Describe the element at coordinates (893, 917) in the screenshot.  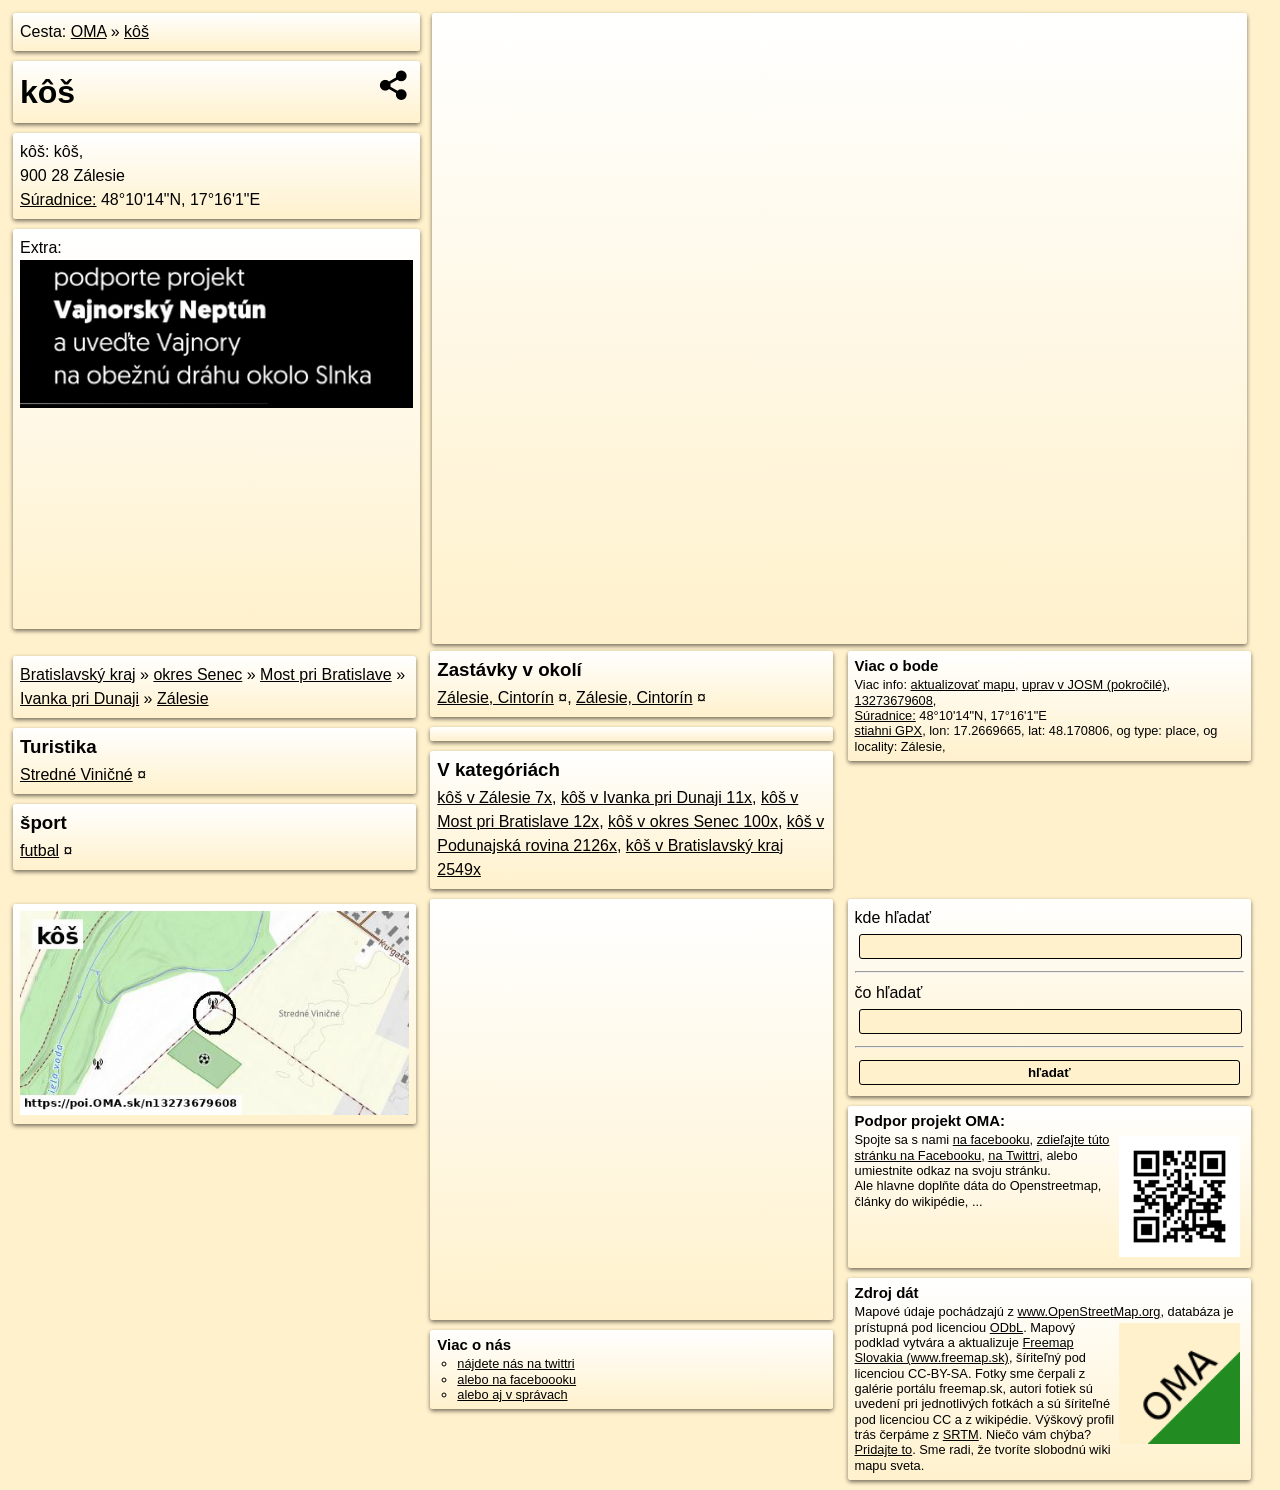
I see `kde hľadať` at that location.